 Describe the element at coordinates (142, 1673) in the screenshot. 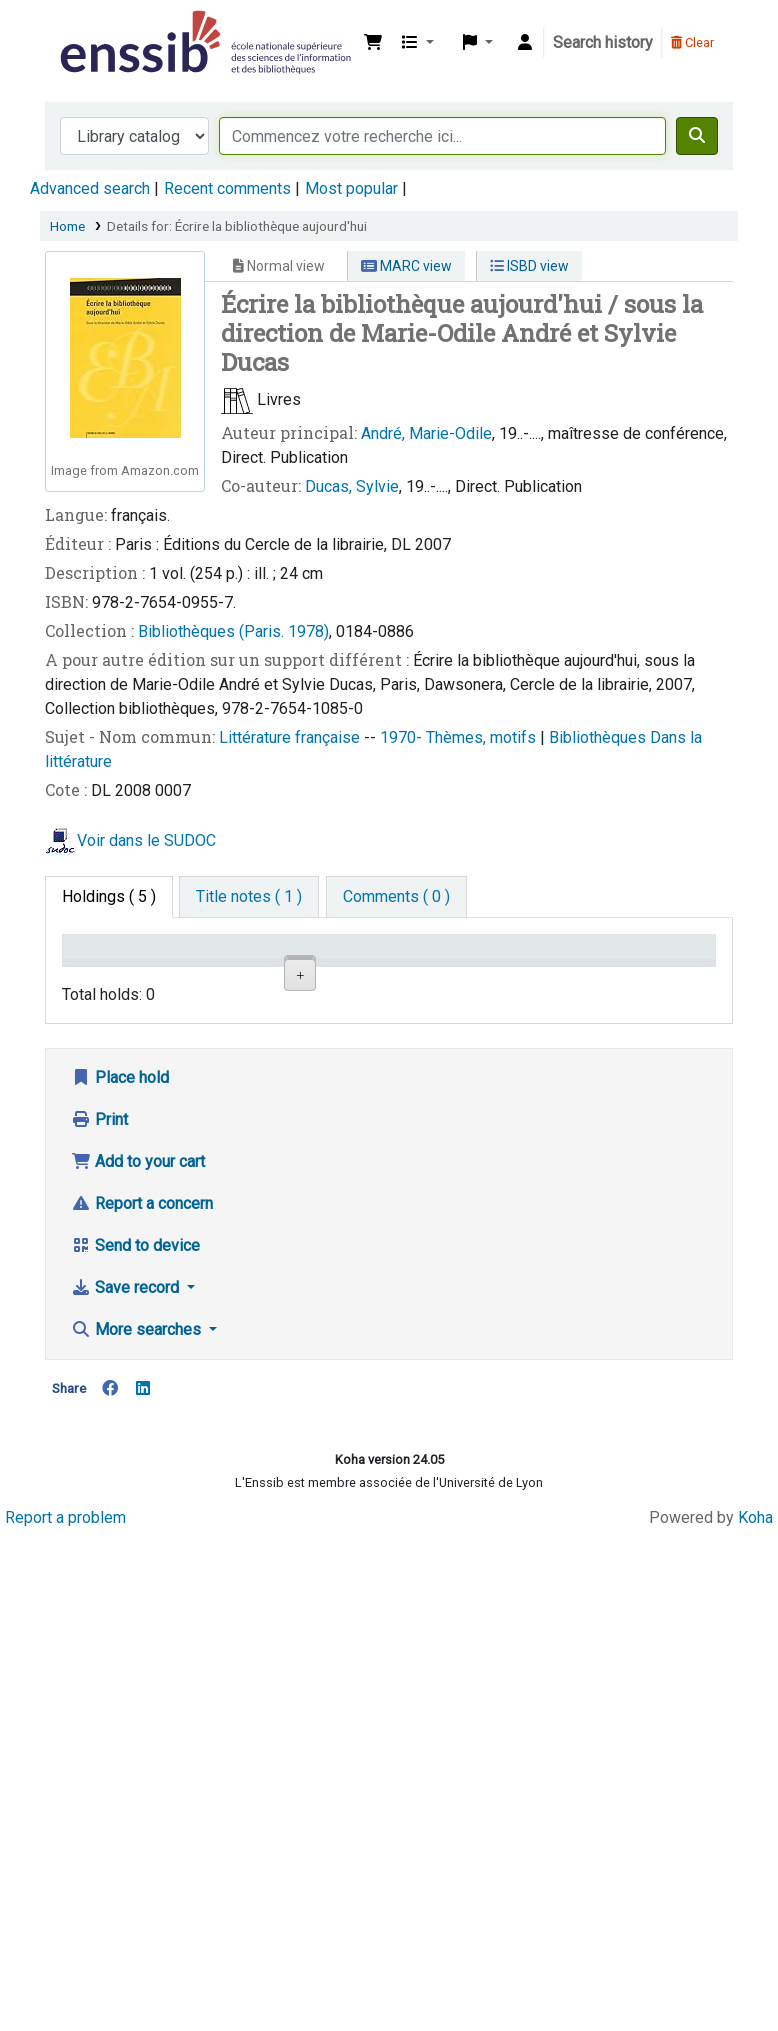

I see `Report a concern` at that location.